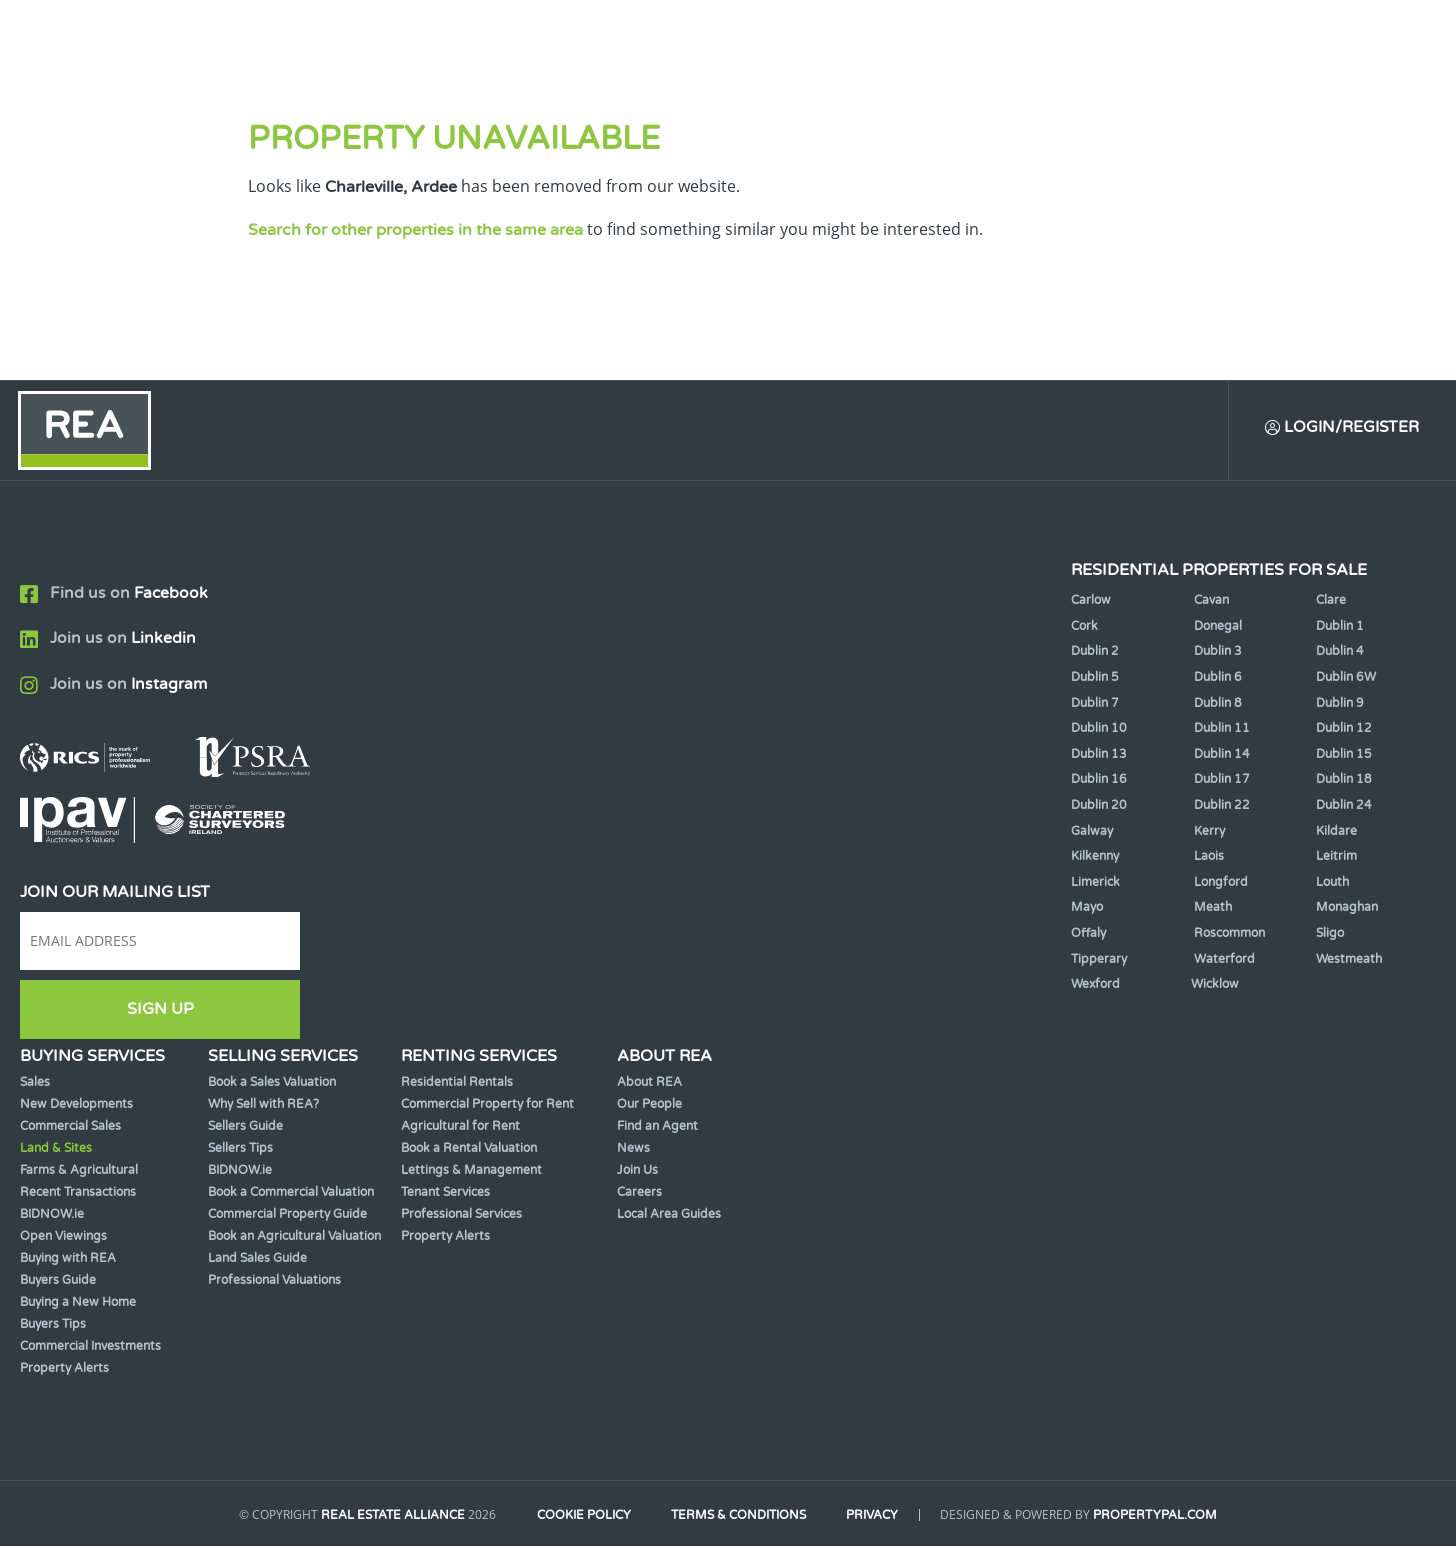  I want to click on Cavan, so click(1211, 602).